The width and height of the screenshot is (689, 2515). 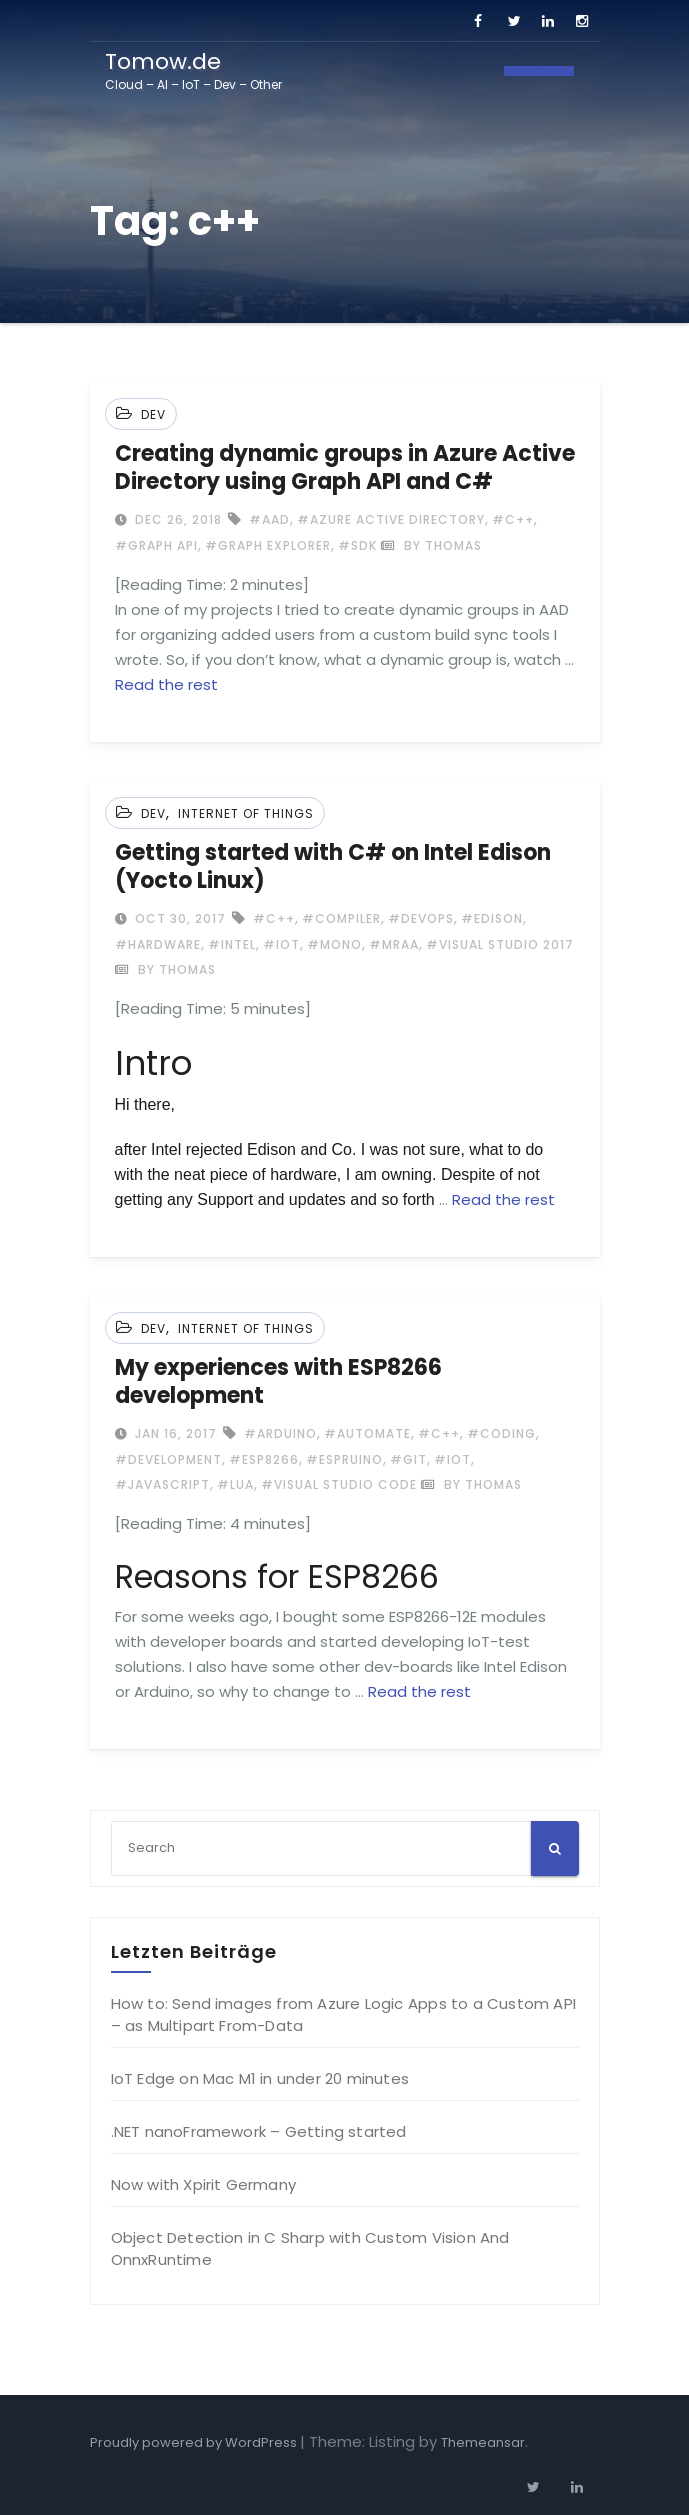 I want to click on #GIT, so click(x=408, y=1459).